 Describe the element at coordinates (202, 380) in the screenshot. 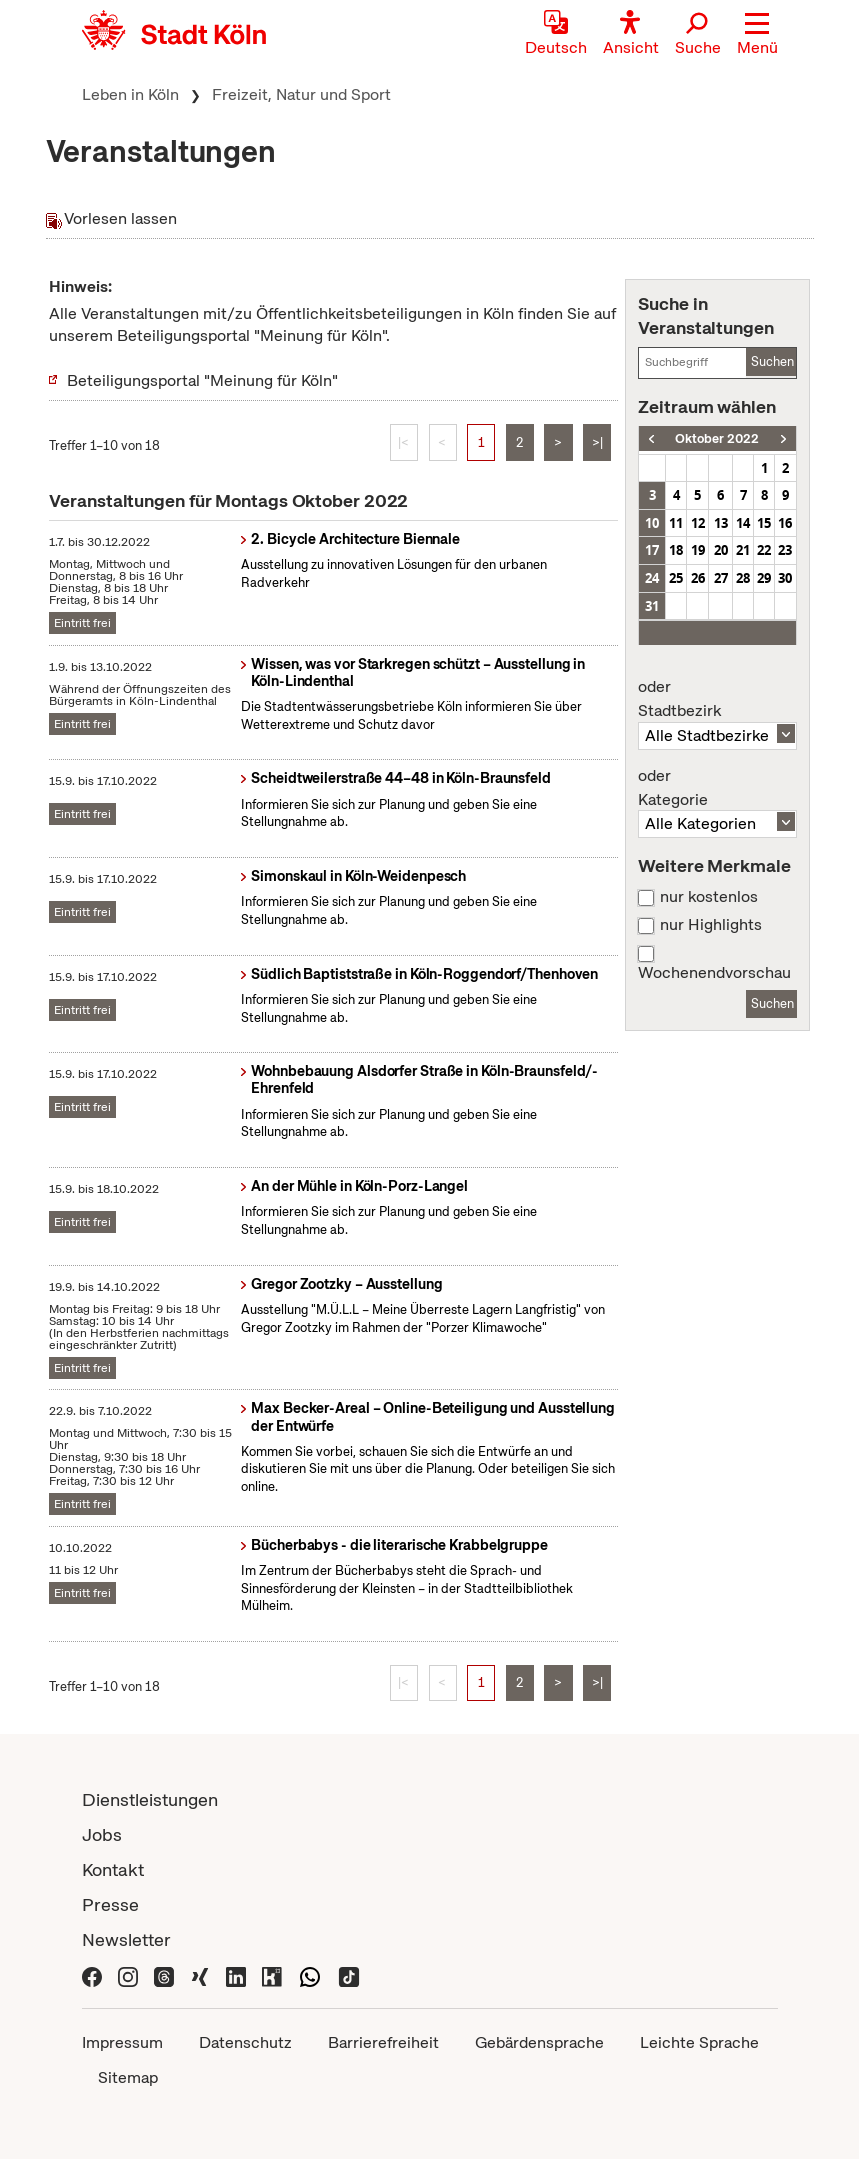

I see `Beteiligungsportal "Meinung für Köln"` at that location.